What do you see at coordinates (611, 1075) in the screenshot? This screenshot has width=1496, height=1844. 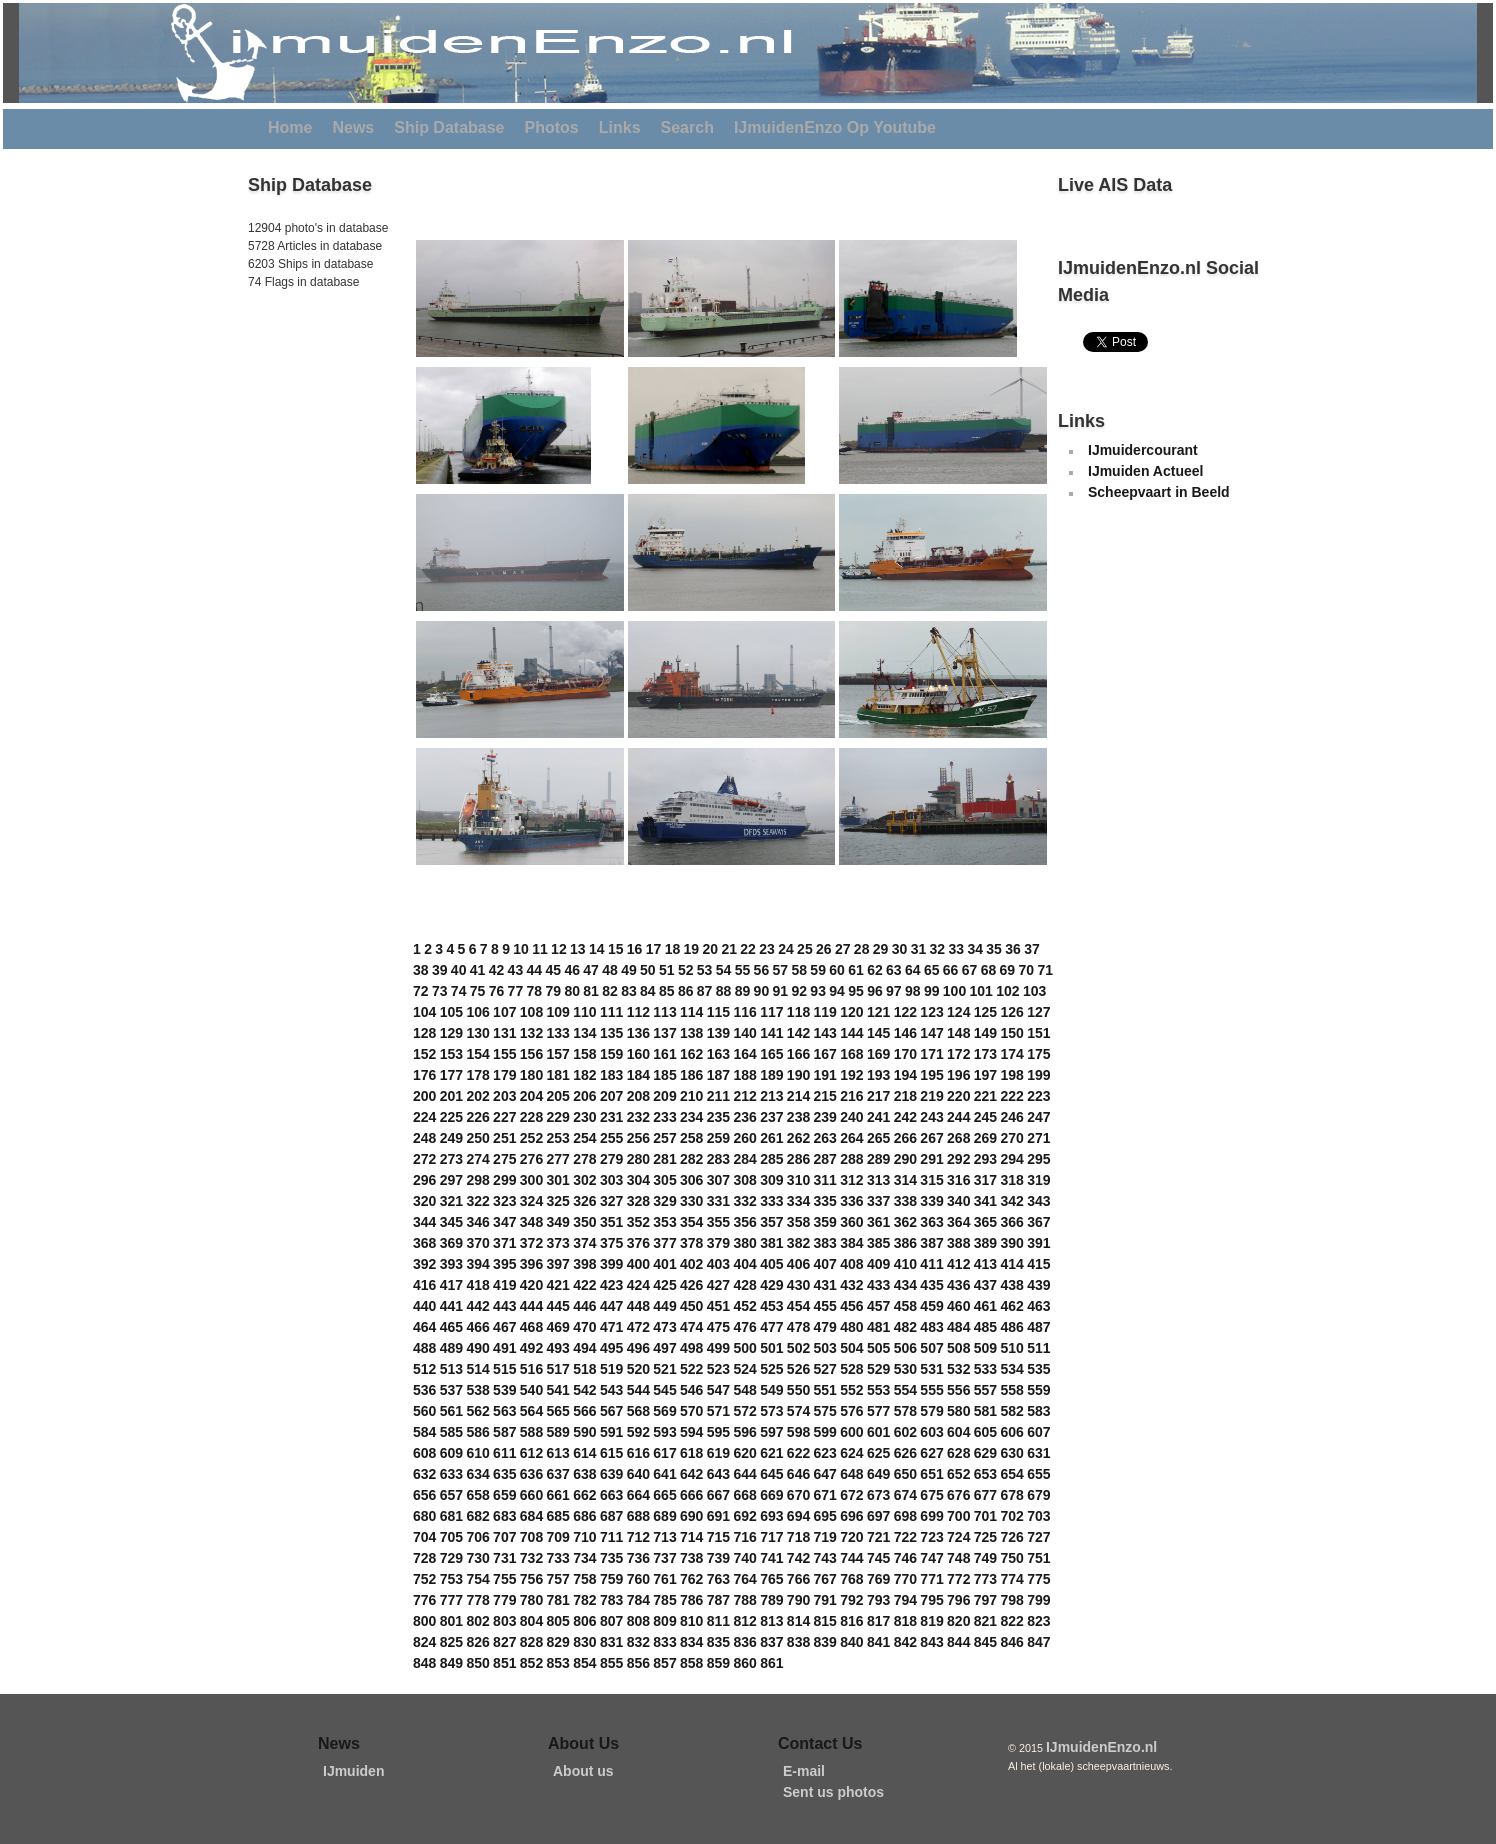 I see `183` at bounding box center [611, 1075].